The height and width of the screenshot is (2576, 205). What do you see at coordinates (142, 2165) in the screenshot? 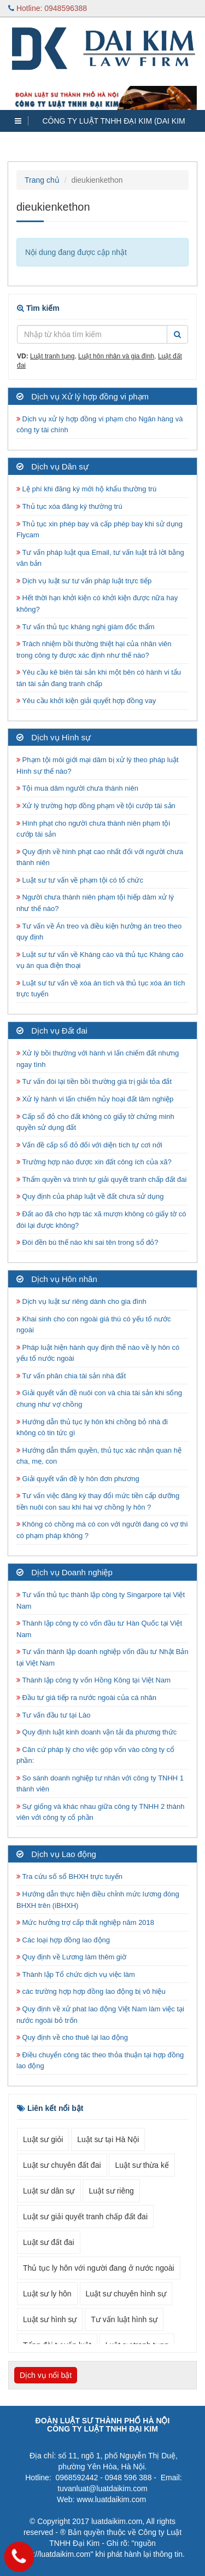
I see `Luật sư thừa kế` at bounding box center [142, 2165].